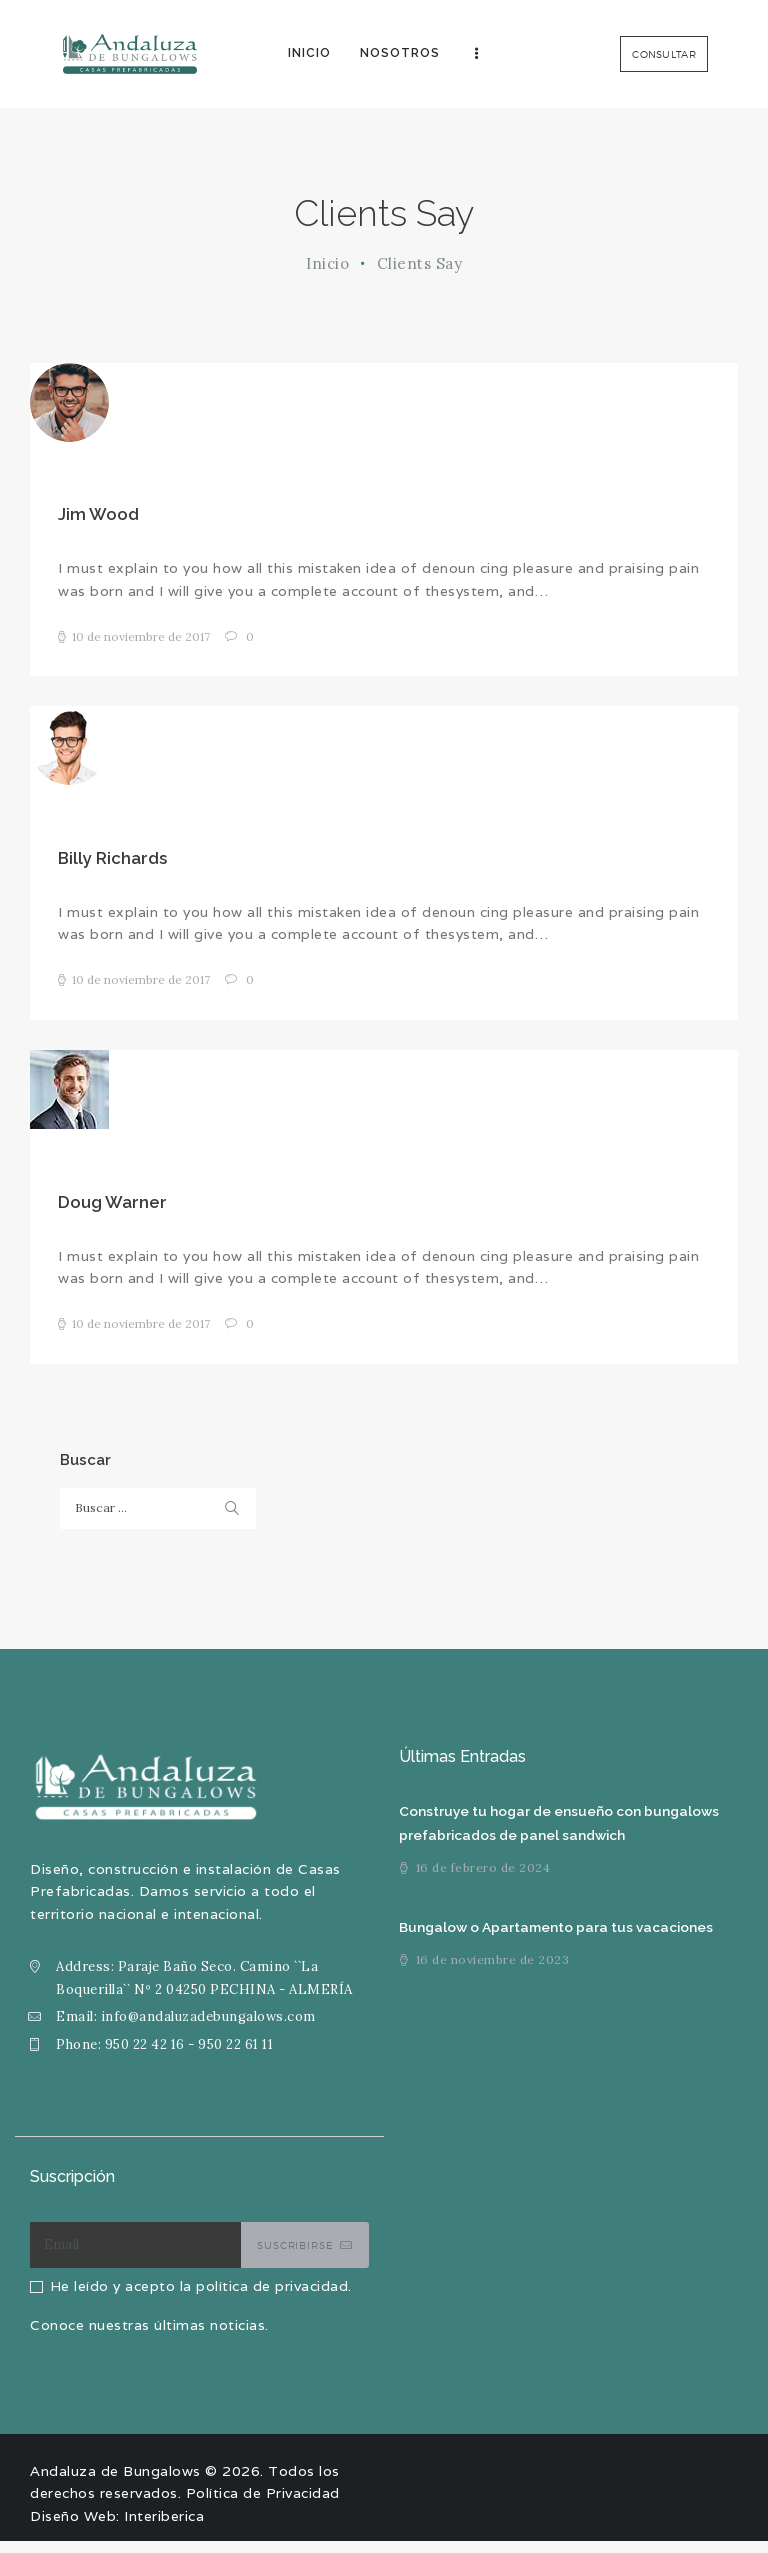 This screenshot has width=768, height=2553. Describe the element at coordinates (98, 516) in the screenshot. I see `Jim Wood` at that location.